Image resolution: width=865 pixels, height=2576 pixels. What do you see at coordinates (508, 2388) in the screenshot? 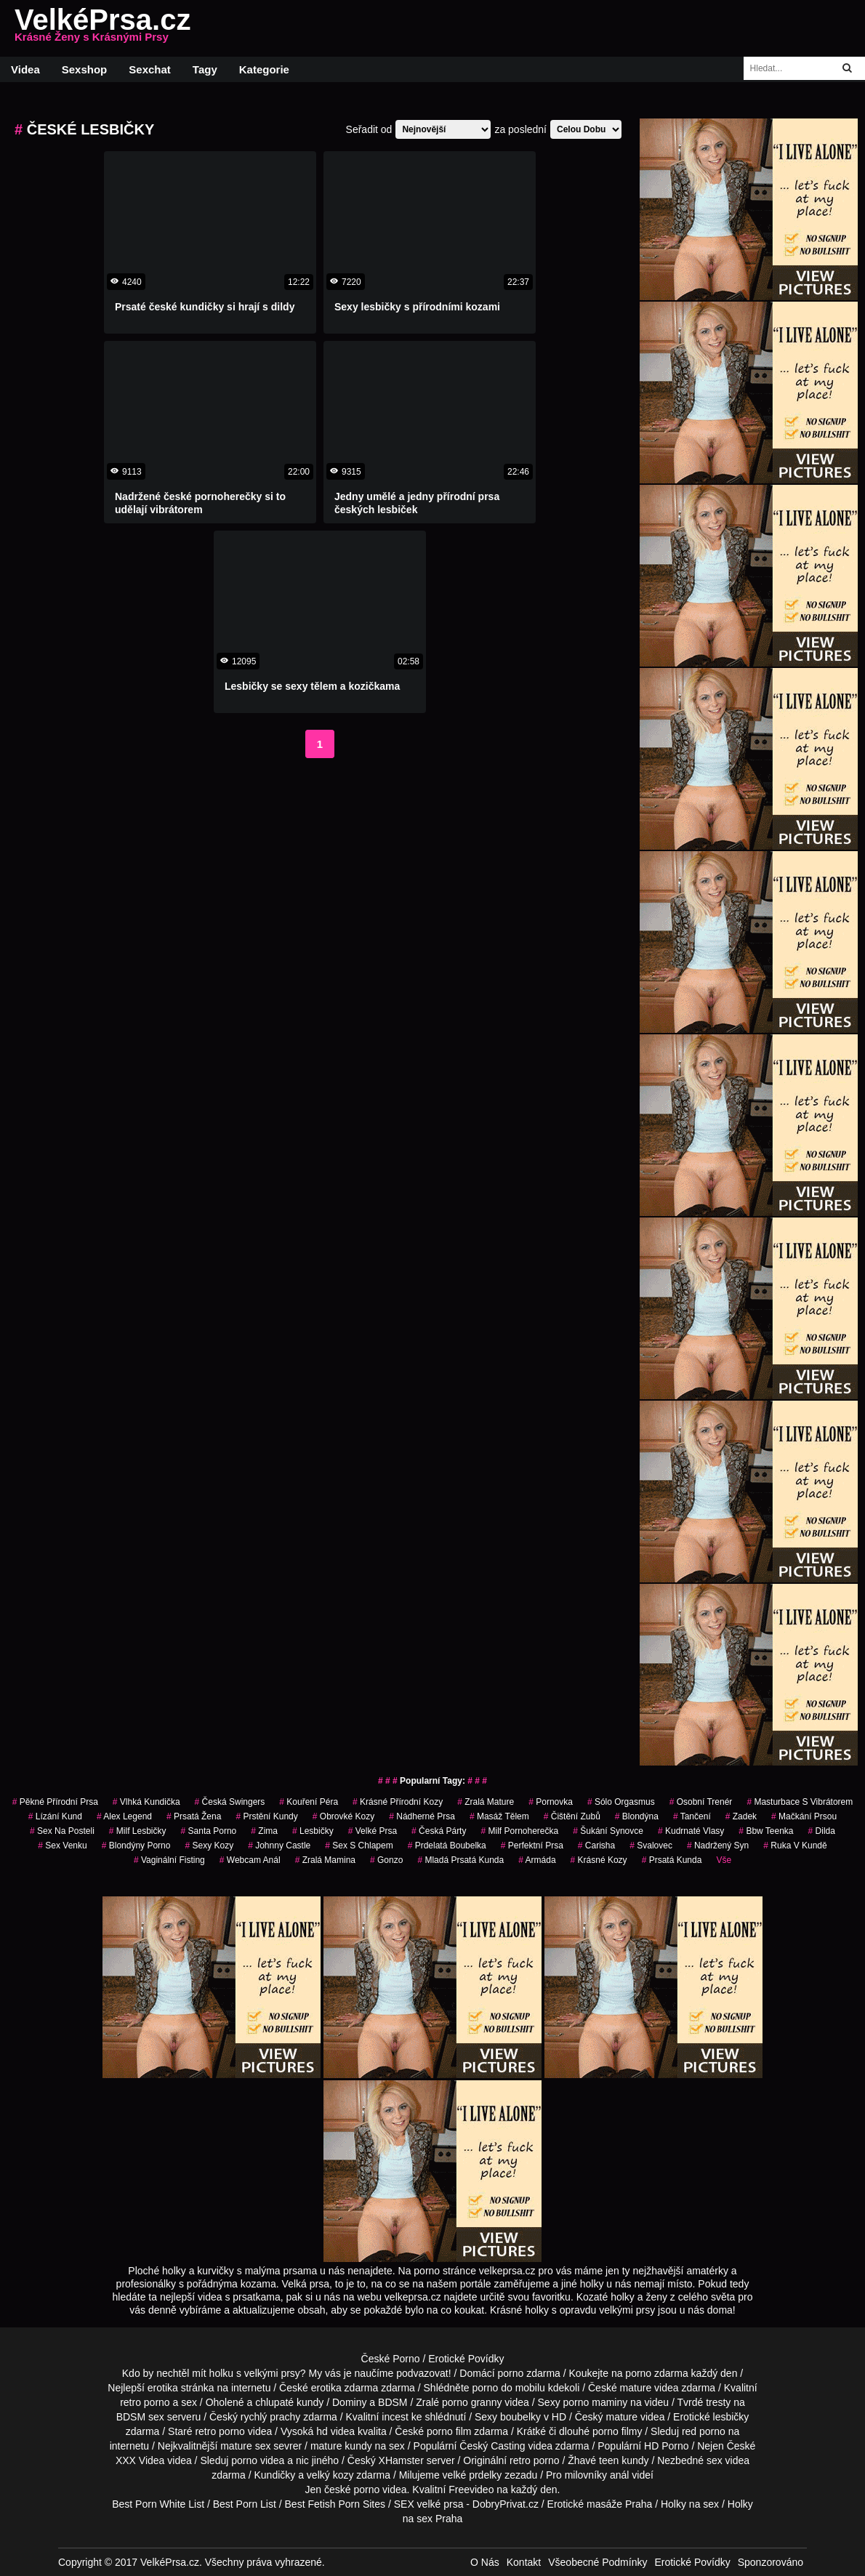
I see `porno do mobilu` at bounding box center [508, 2388].